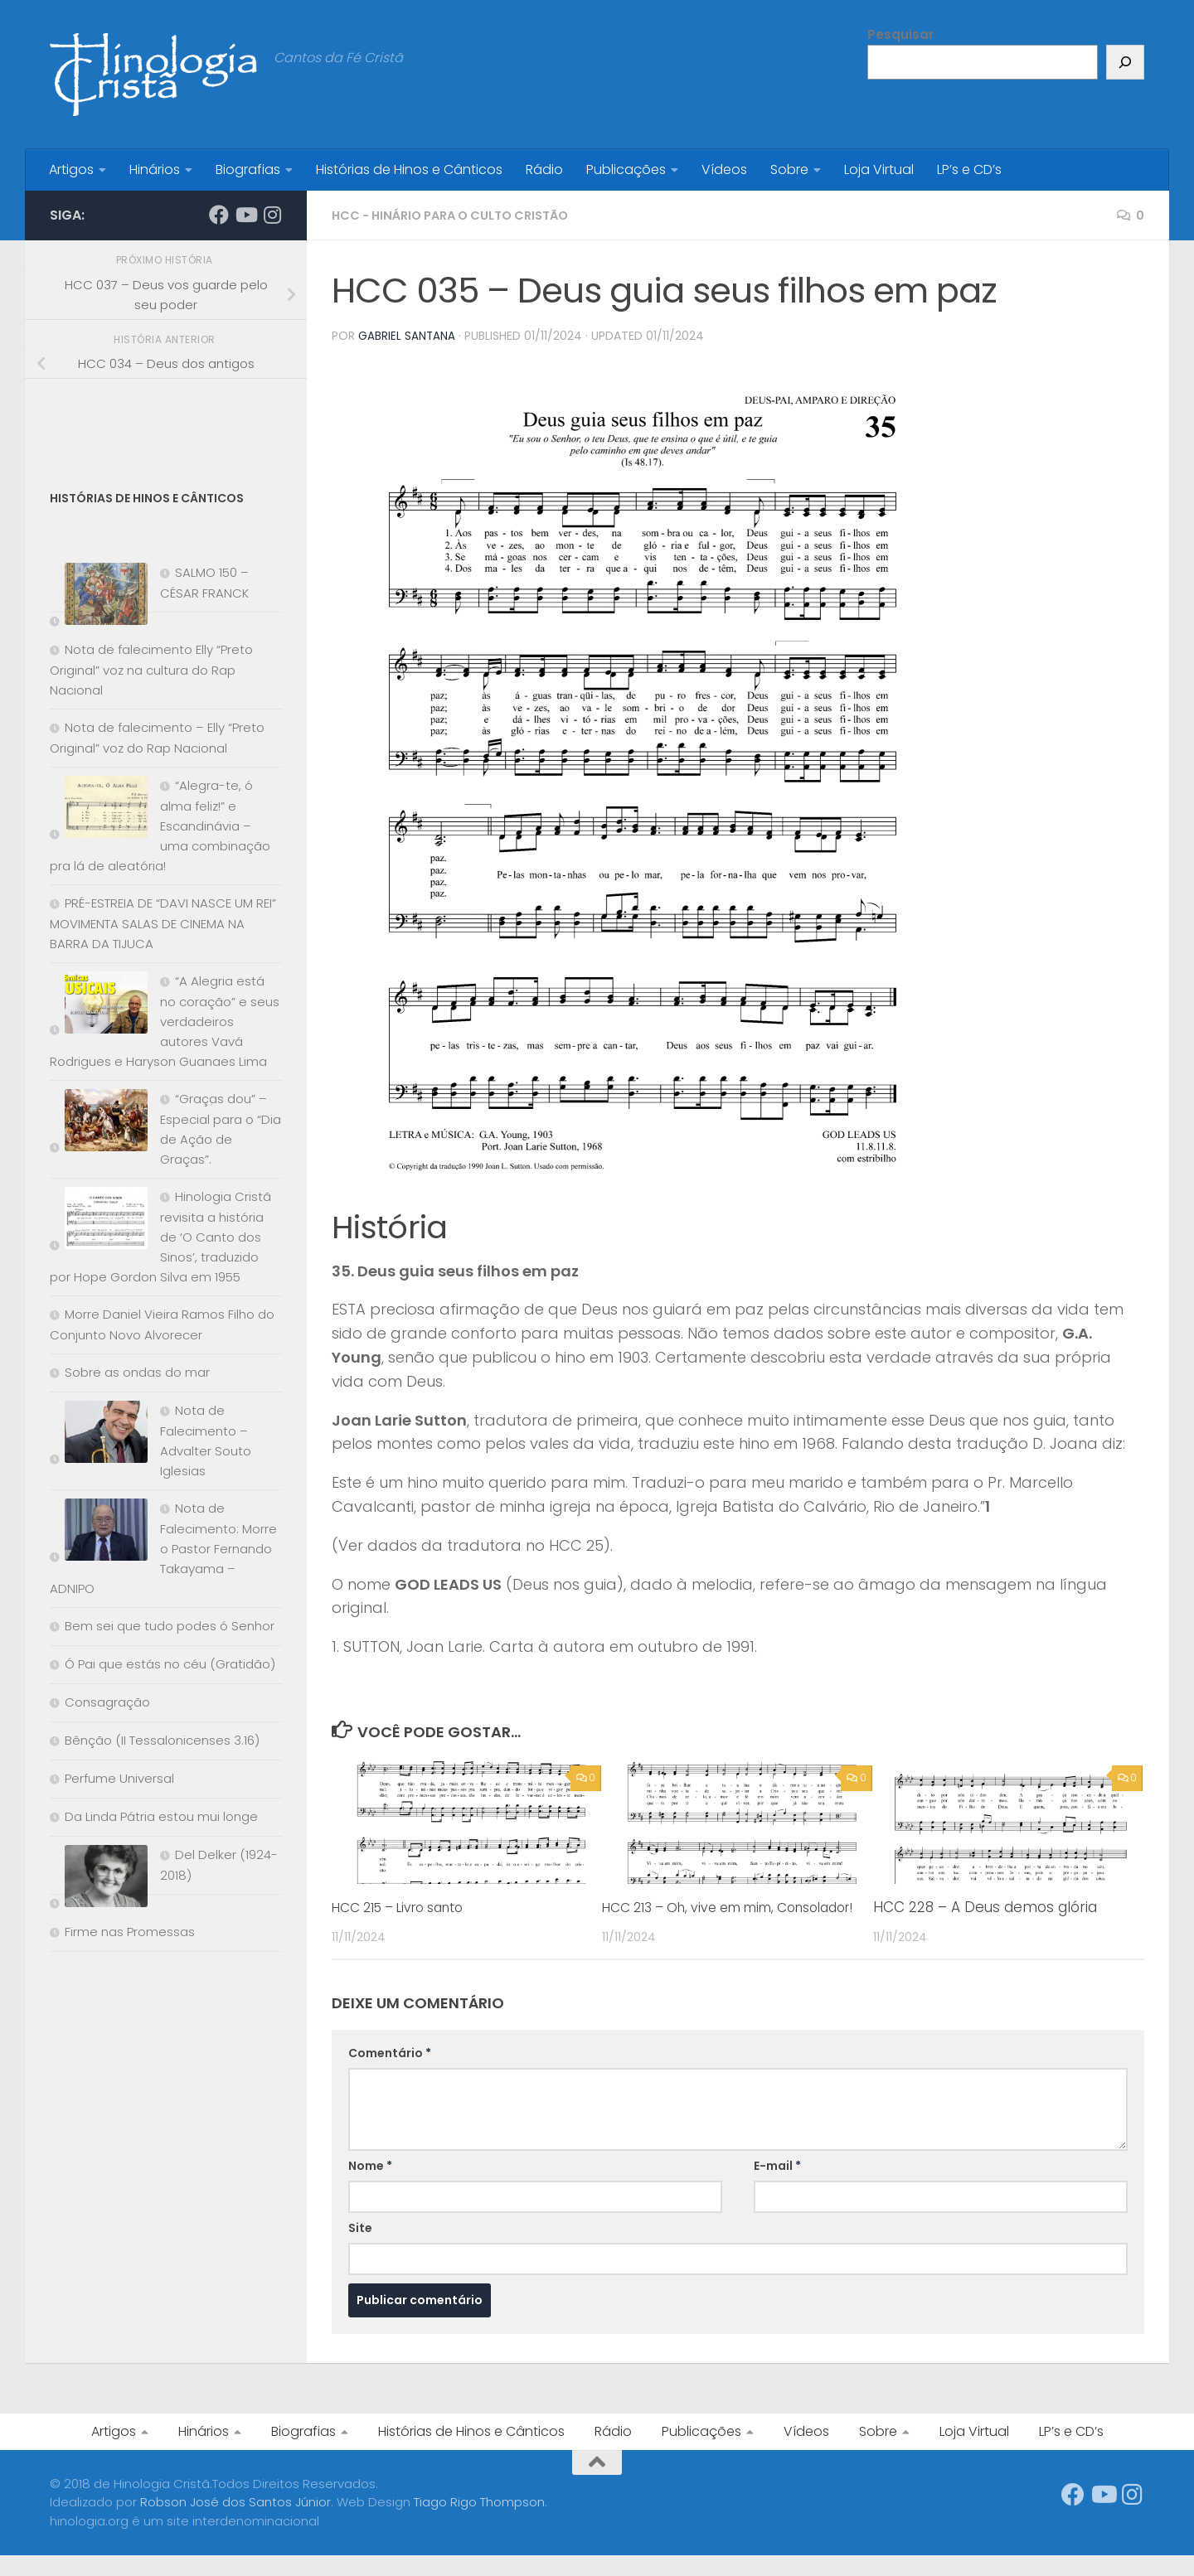 This screenshot has width=1194, height=2576. What do you see at coordinates (169, 1625) in the screenshot?
I see `Bem sei que tudo podes ó Senhor` at bounding box center [169, 1625].